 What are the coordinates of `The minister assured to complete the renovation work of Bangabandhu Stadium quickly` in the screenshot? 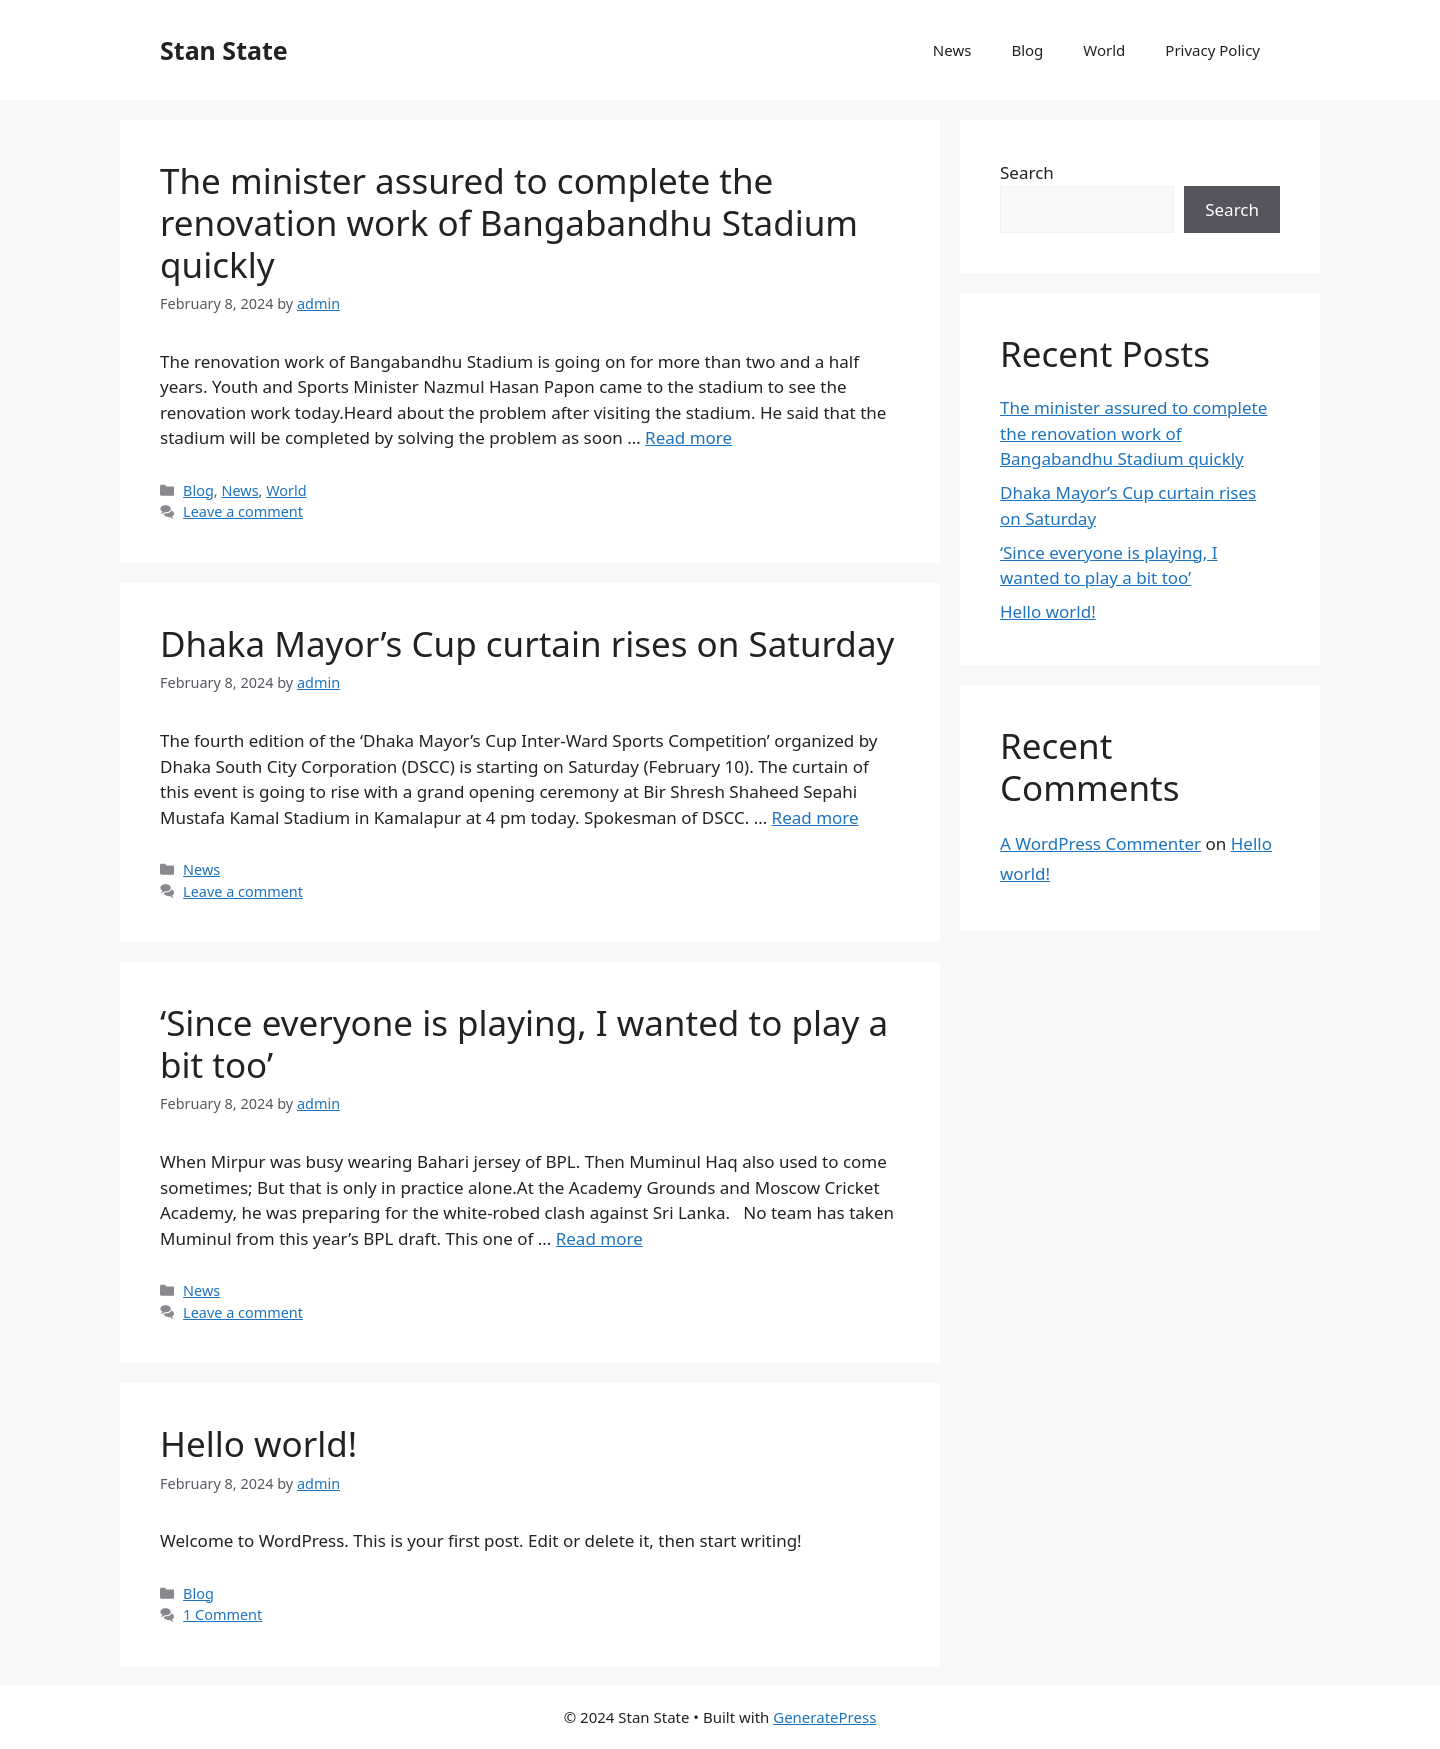 It's located at (509, 222).